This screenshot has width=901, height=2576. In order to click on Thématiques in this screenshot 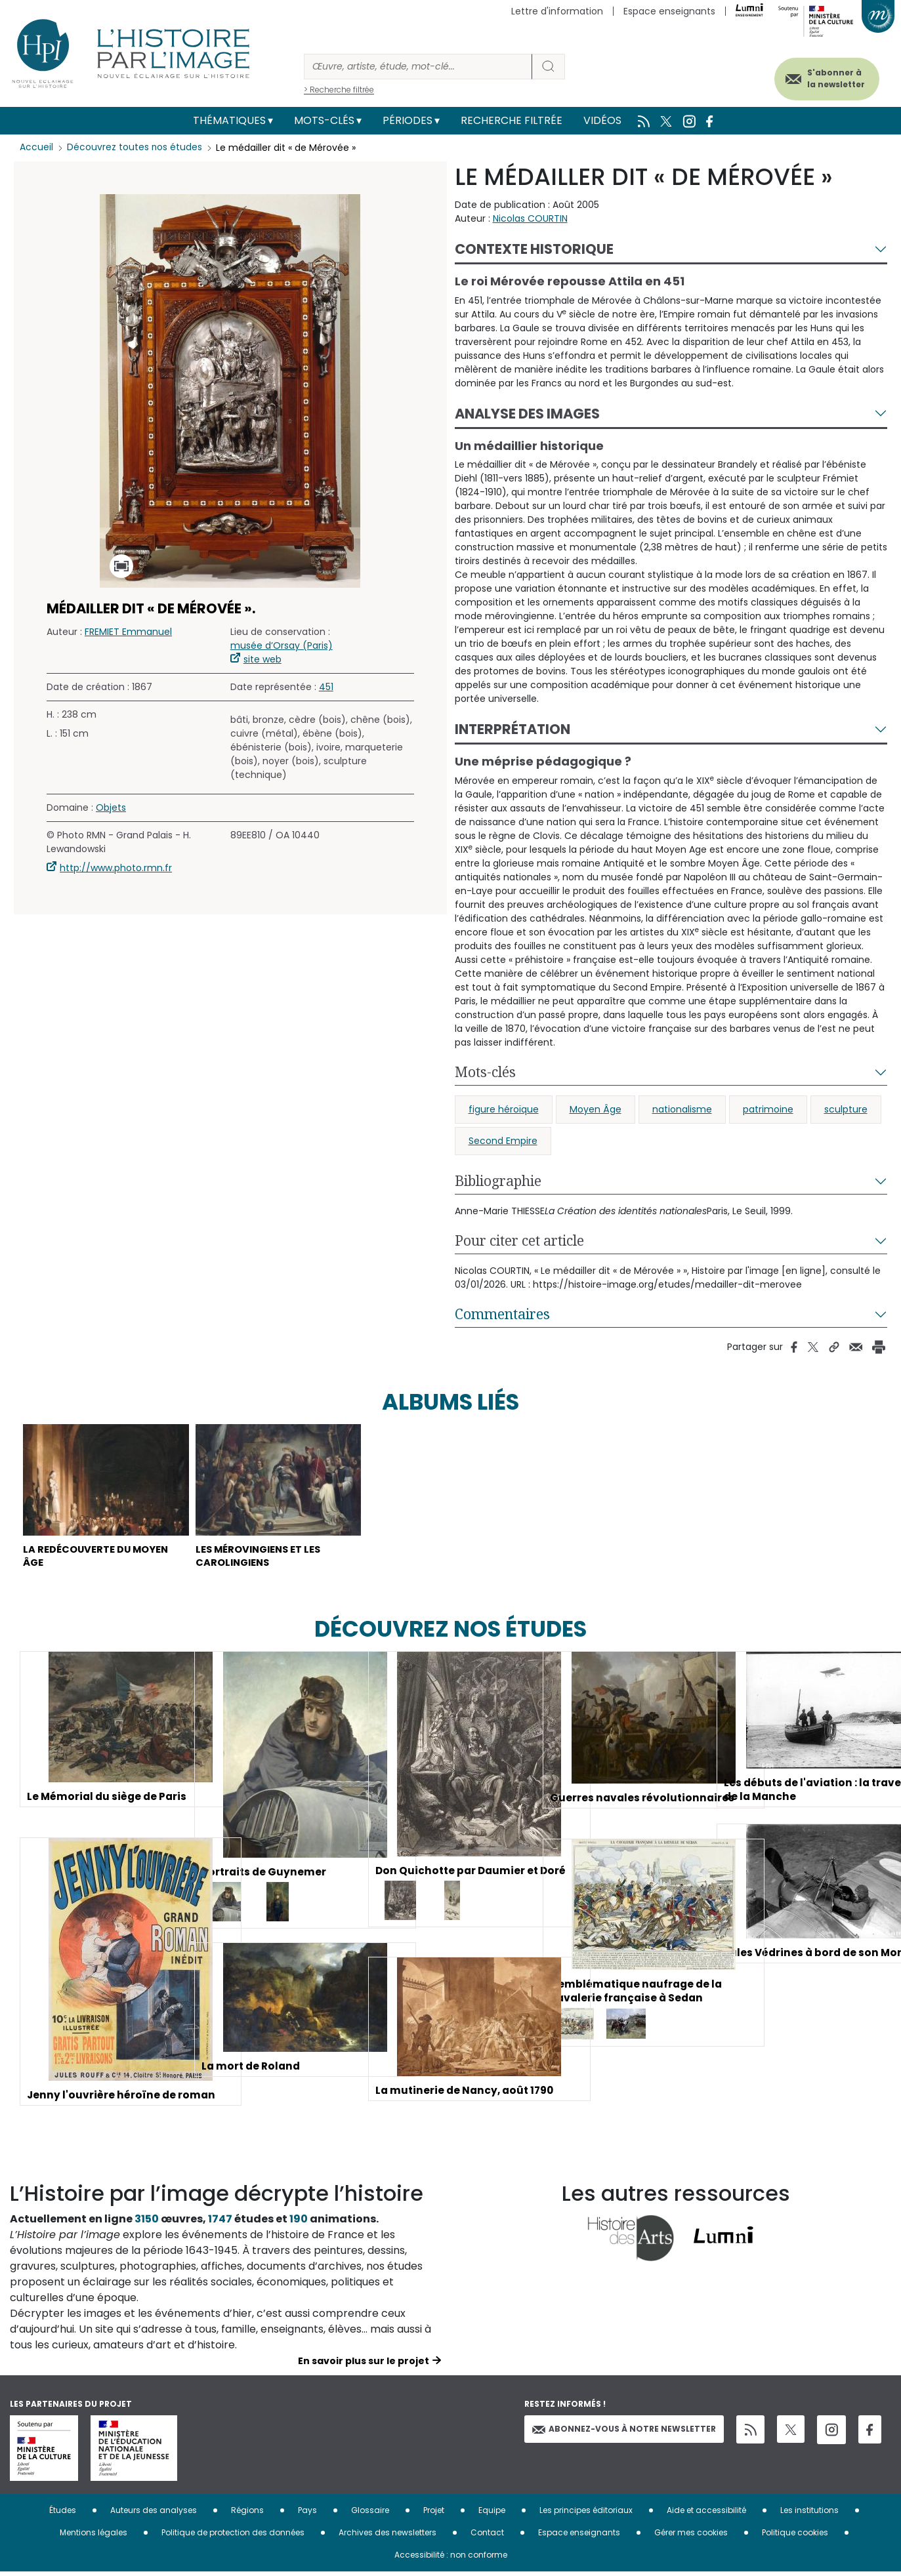, I will do `click(229, 120)`.